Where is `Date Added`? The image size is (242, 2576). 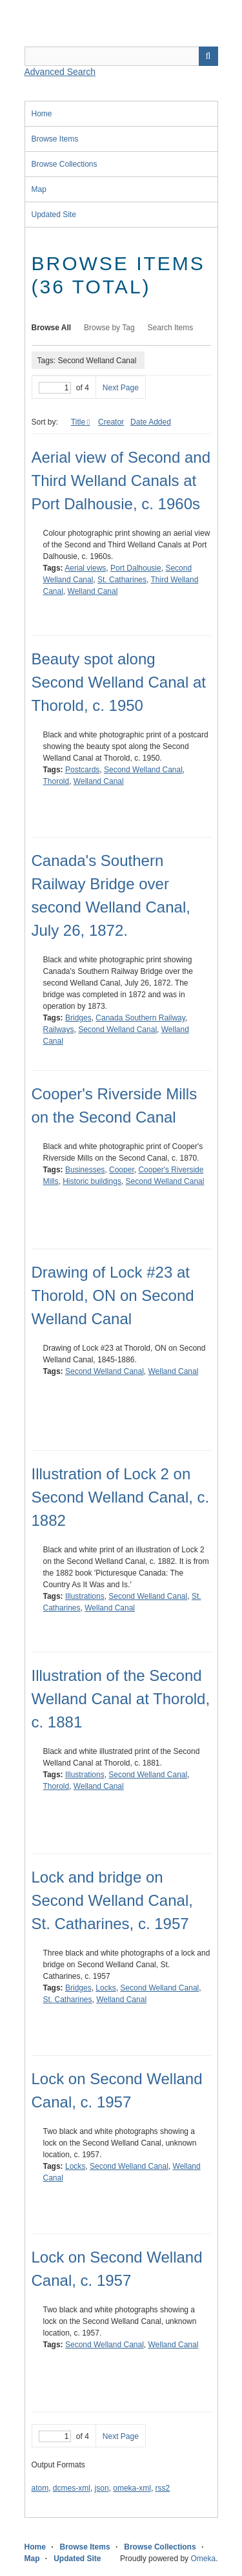 Date Added is located at coordinates (150, 422).